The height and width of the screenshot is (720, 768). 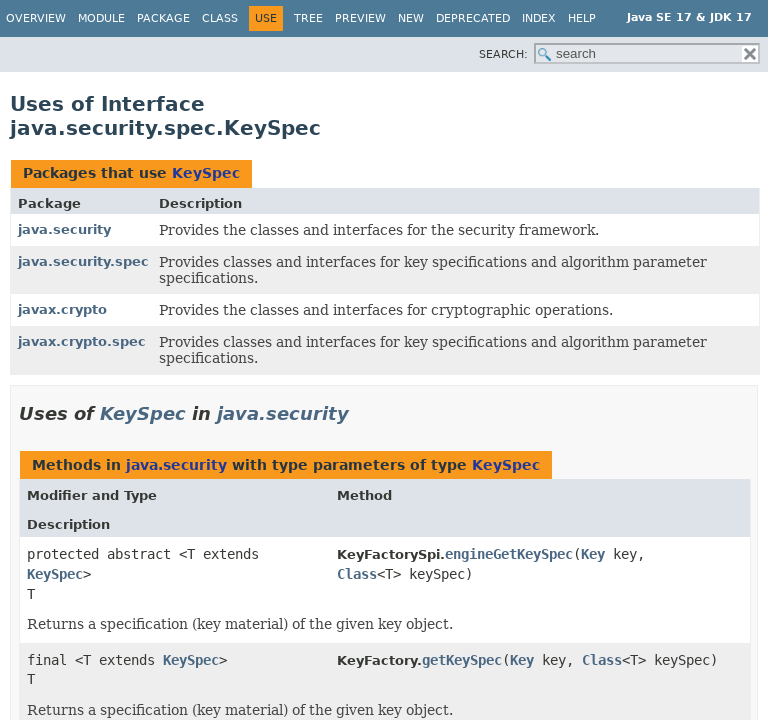 What do you see at coordinates (101, 18) in the screenshot?
I see `Module` at bounding box center [101, 18].